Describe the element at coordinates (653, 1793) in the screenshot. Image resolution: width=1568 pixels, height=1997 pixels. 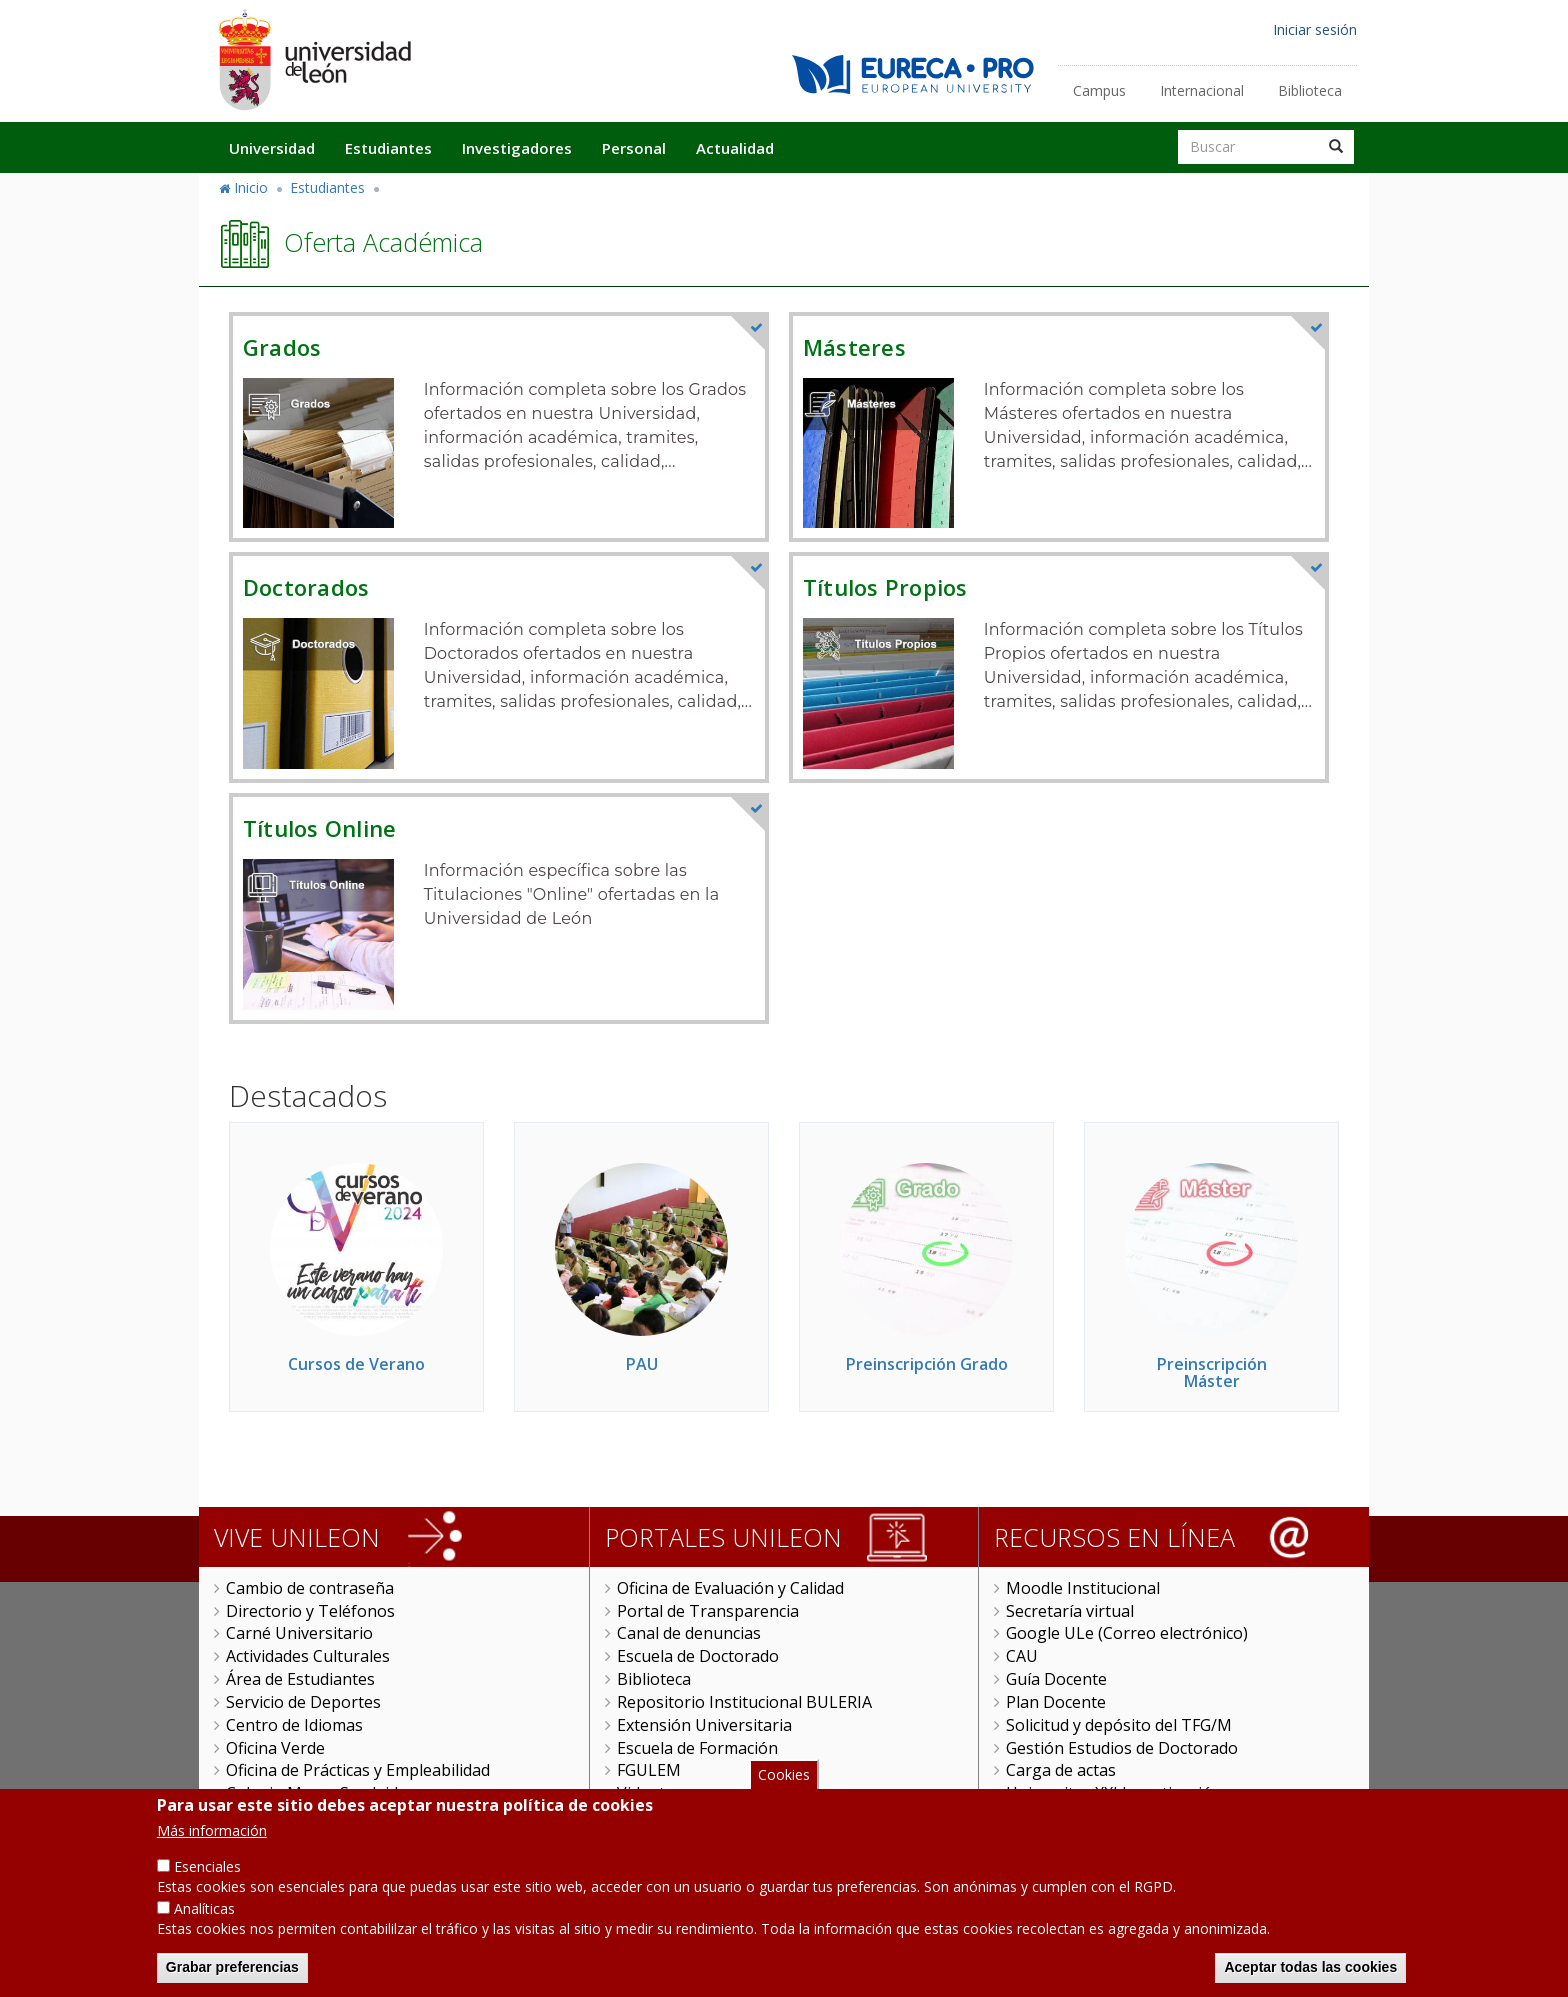
I see `Videoteca` at that location.